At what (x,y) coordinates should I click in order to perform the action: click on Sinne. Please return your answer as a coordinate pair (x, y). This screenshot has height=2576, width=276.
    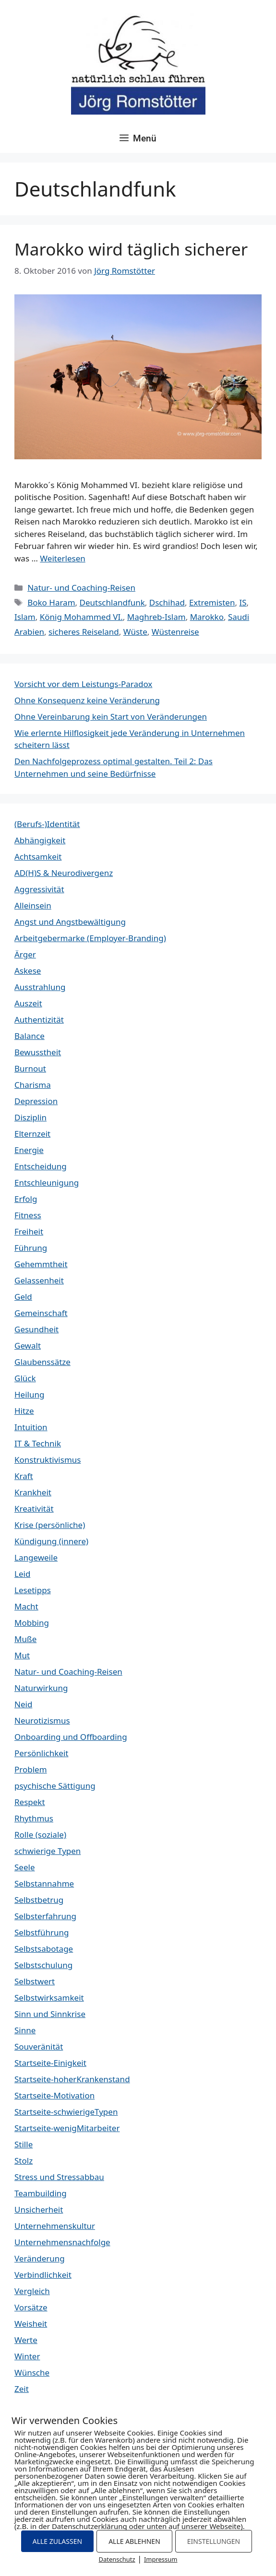
    Looking at the image, I should click on (25, 2030).